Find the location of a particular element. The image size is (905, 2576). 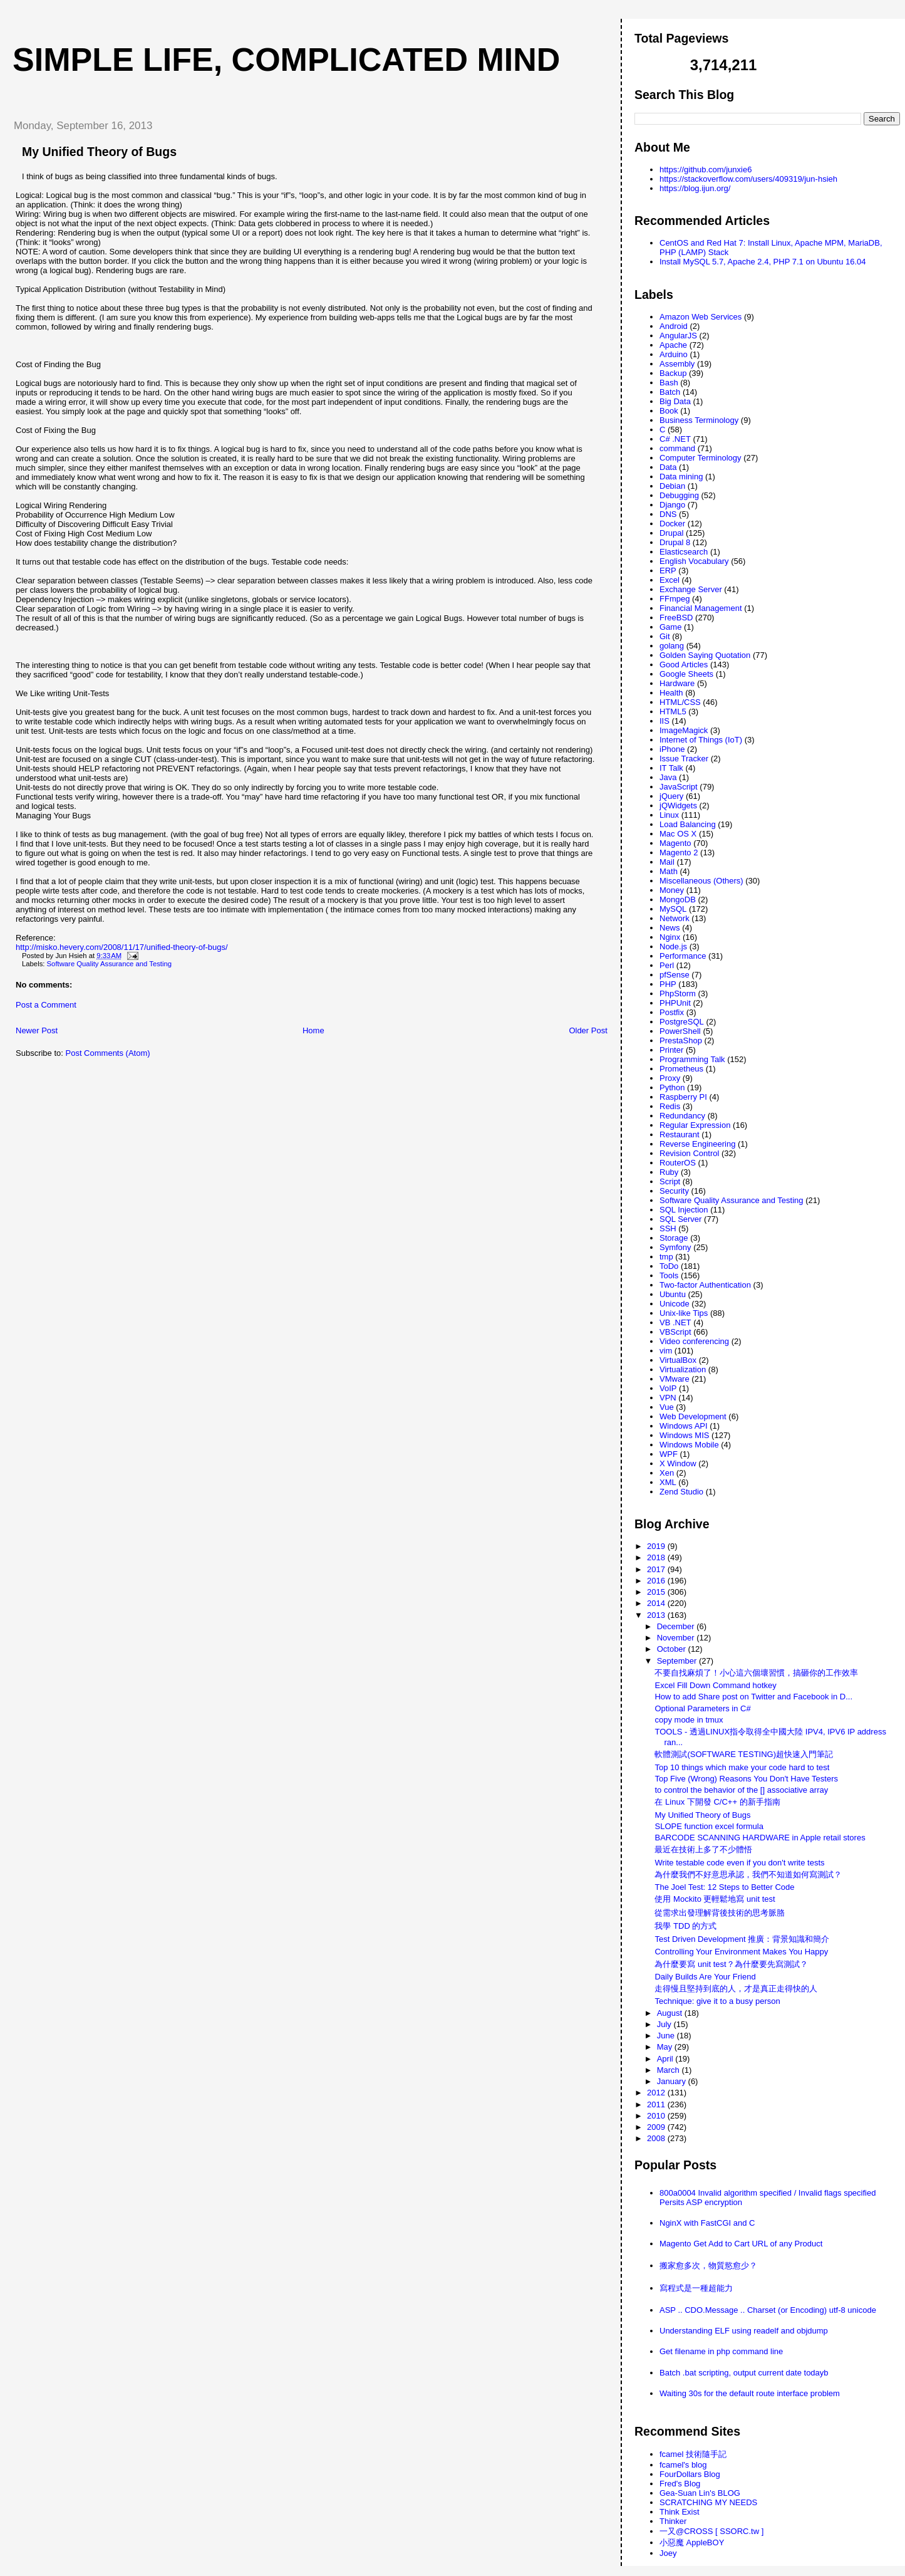

Performance is located at coordinates (682, 956).